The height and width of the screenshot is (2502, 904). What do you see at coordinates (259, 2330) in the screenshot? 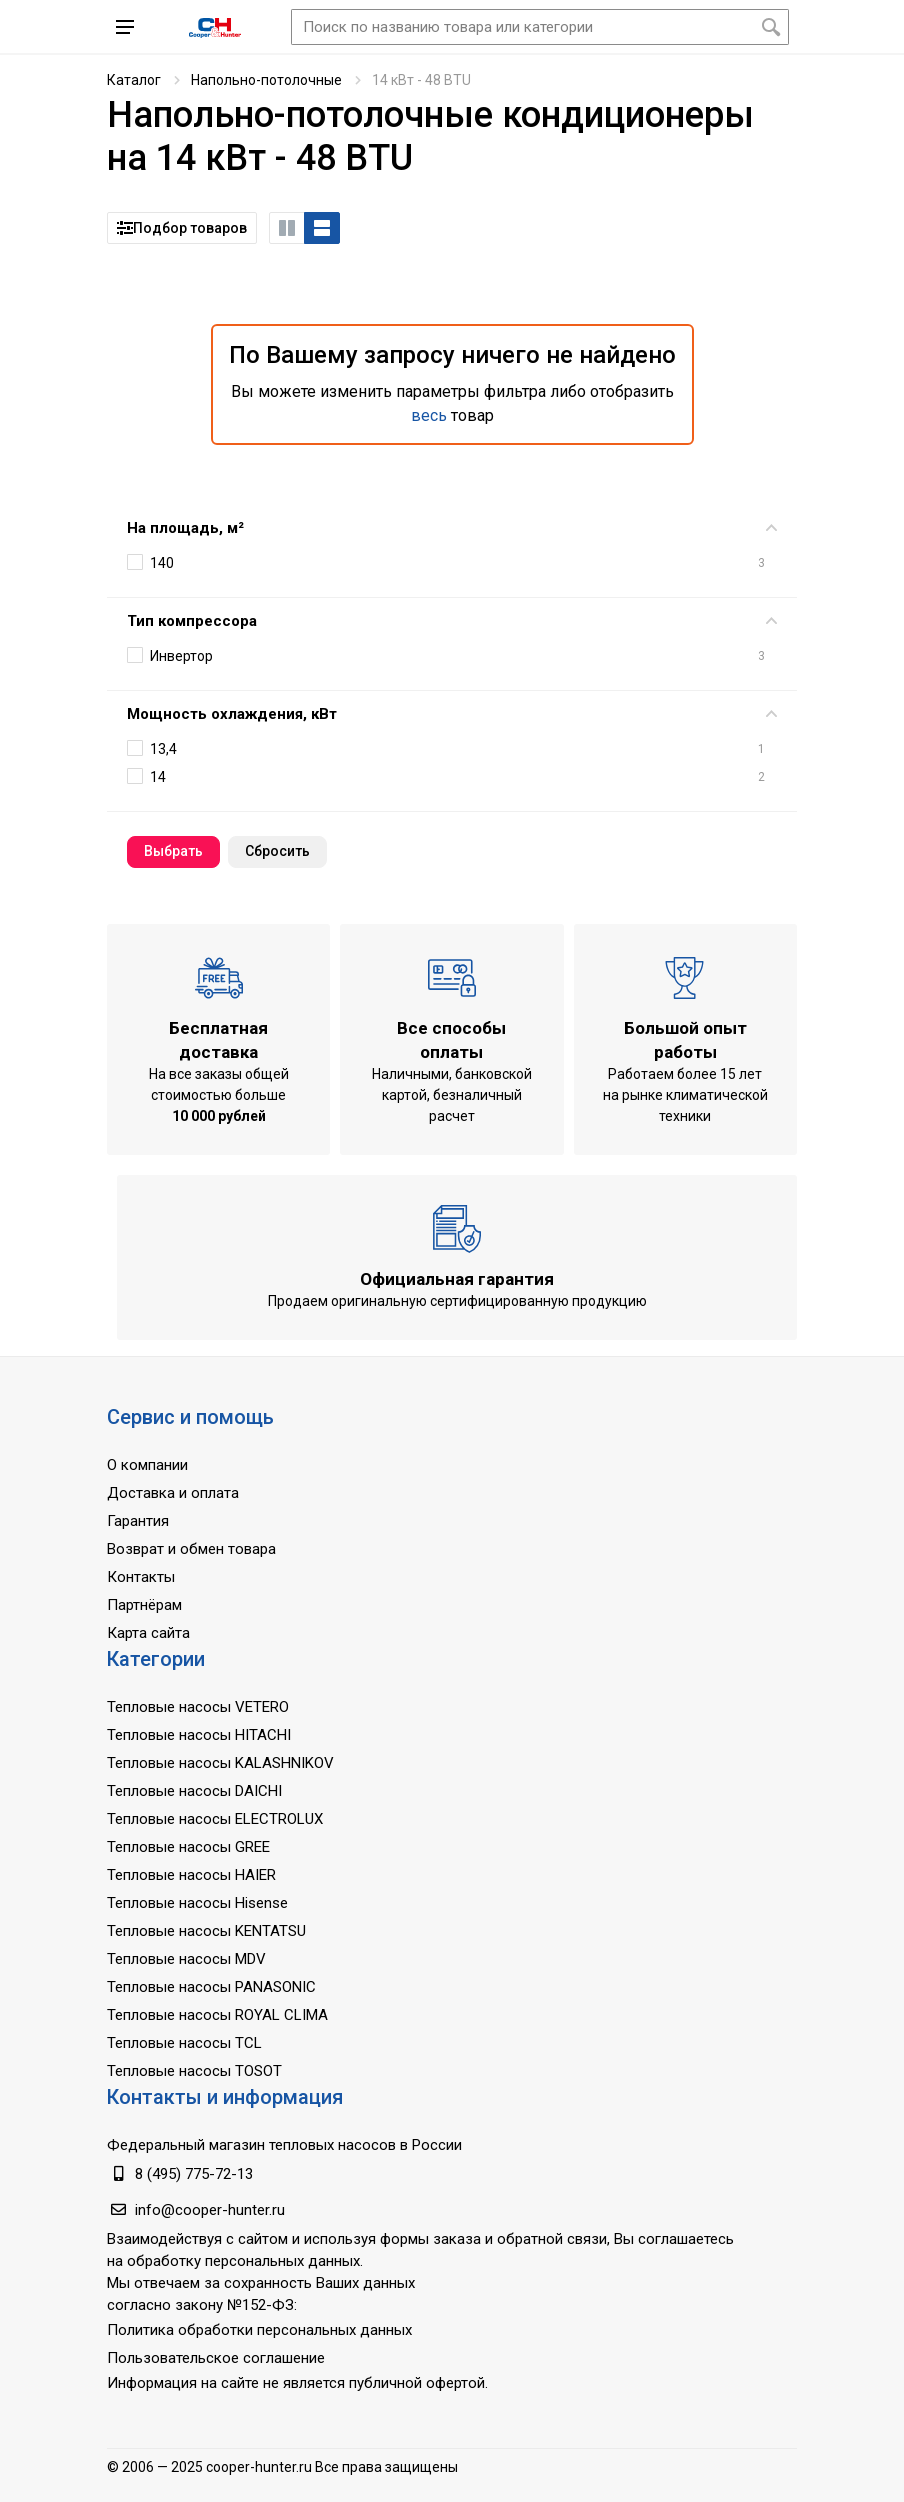
I see `Политика обработки персональных данных` at bounding box center [259, 2330].